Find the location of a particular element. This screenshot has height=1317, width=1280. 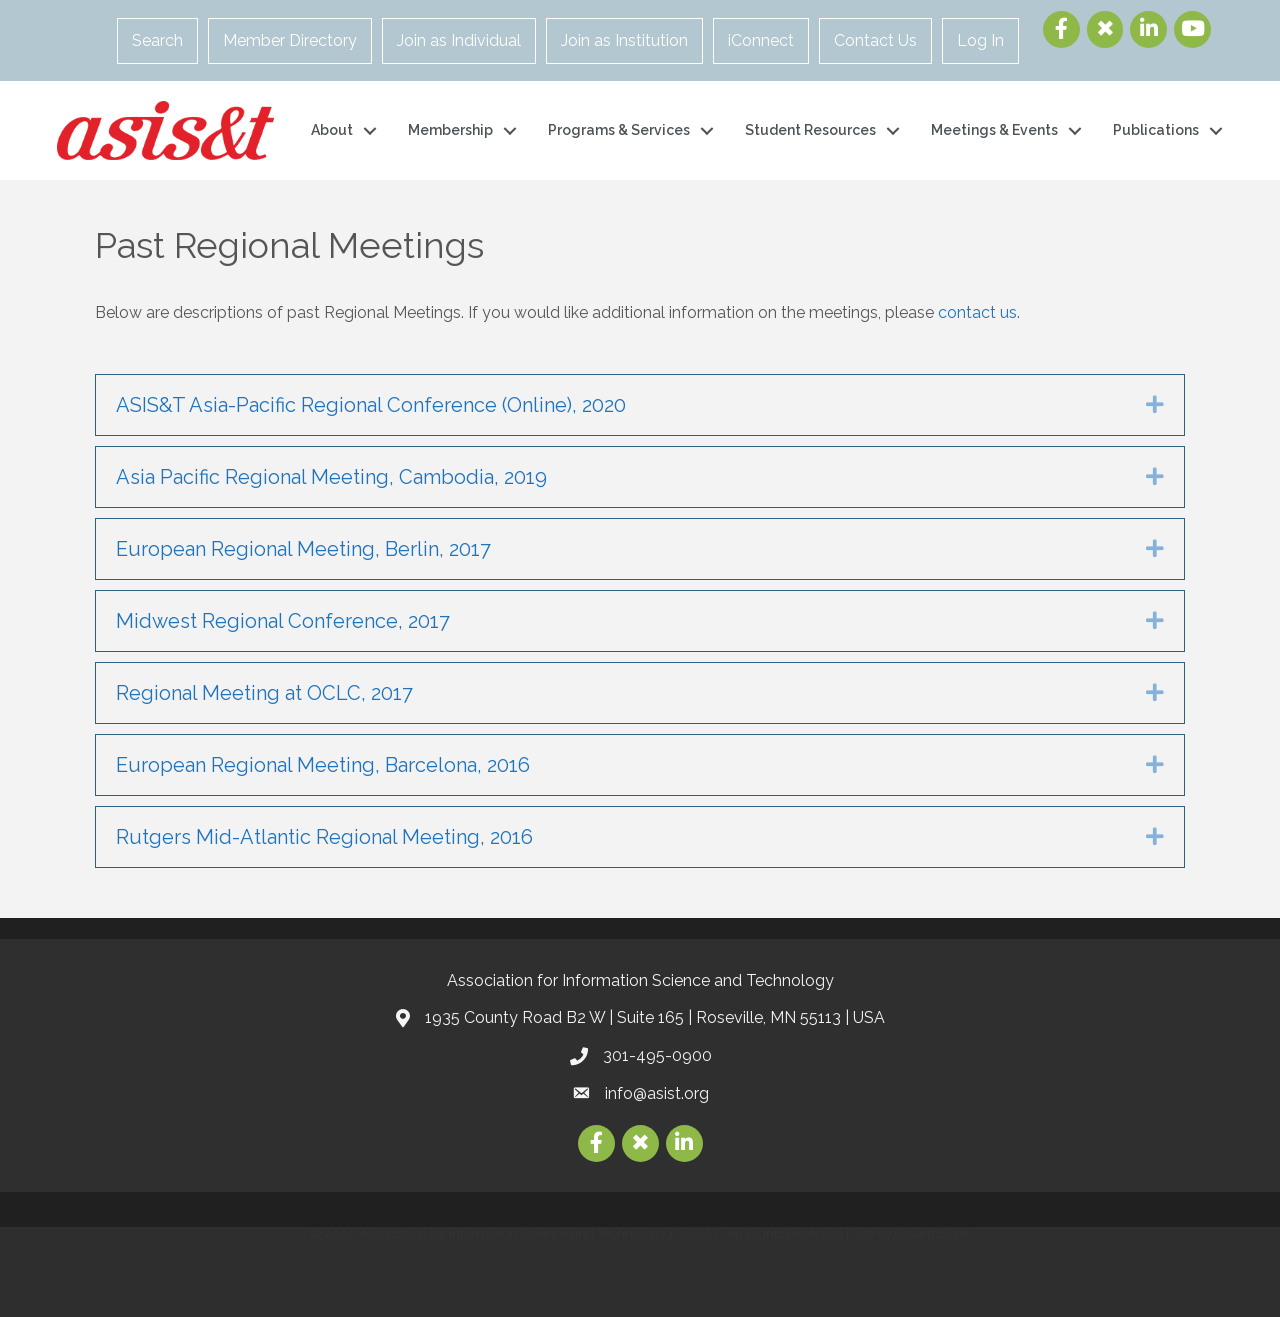

Programs & Services is located at coordinates (619, 130).